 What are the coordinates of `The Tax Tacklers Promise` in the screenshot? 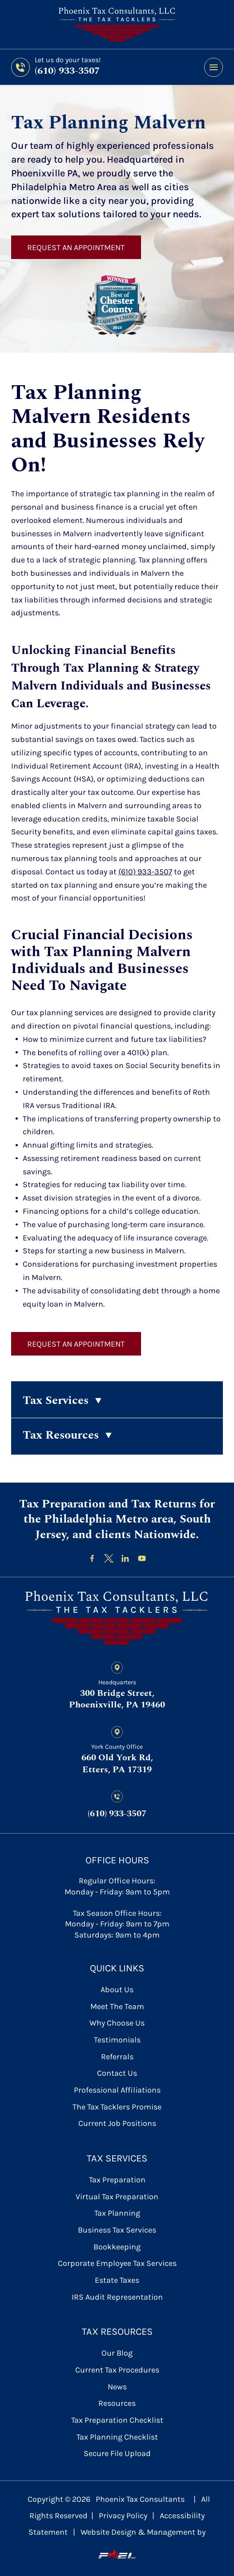 It's located at (117, 2106).